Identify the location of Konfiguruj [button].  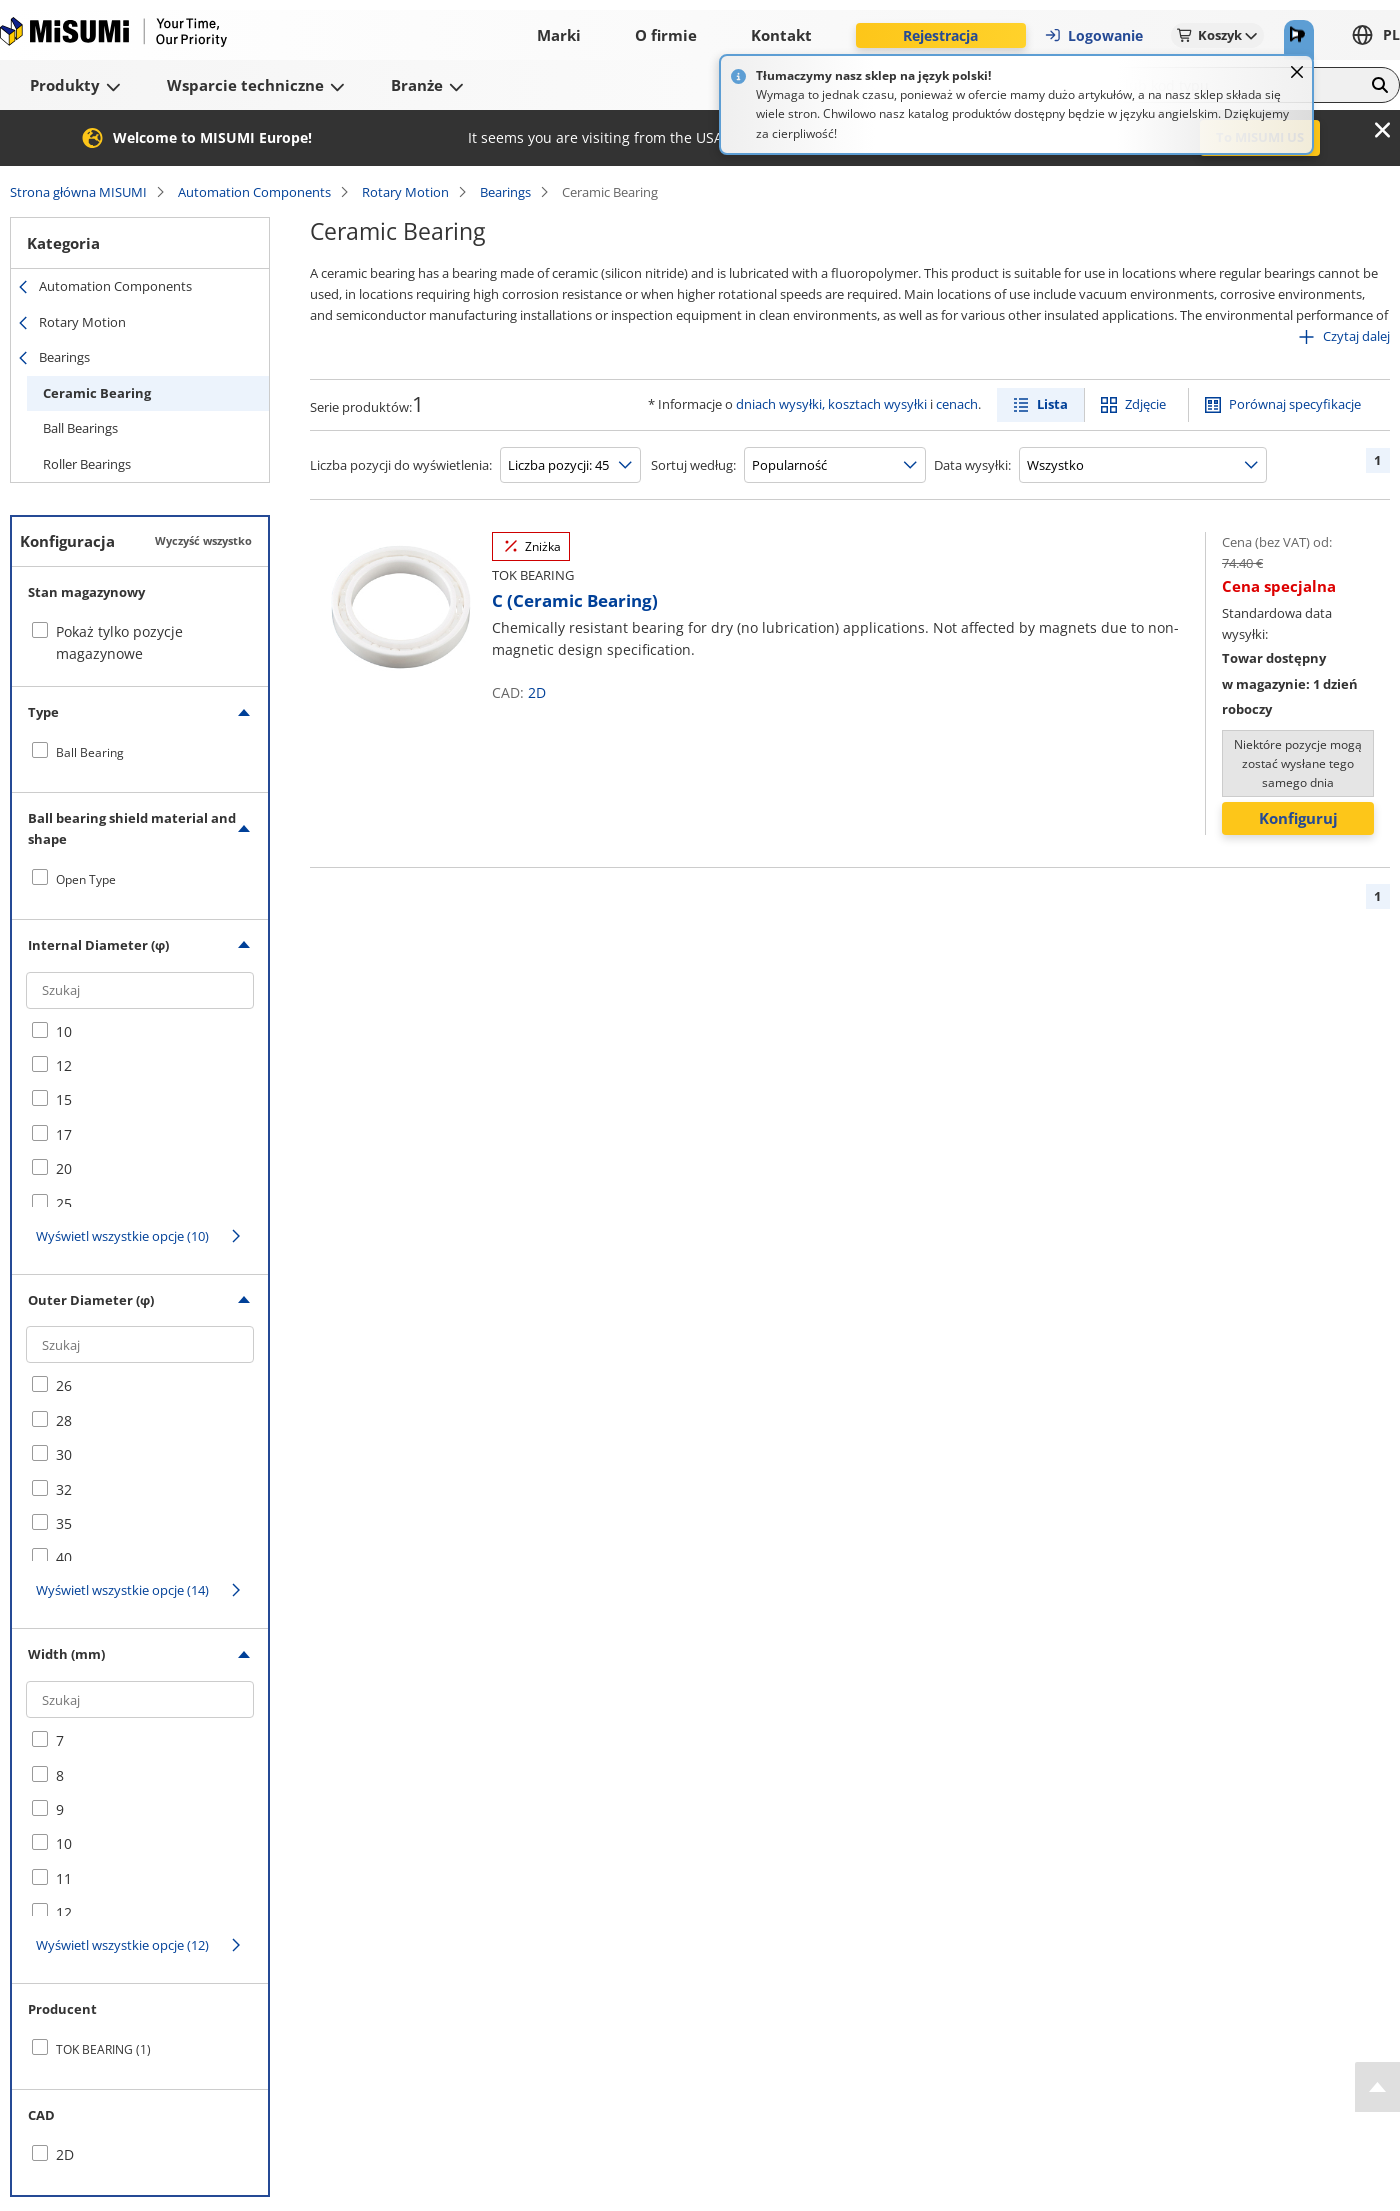
(1298, 818).